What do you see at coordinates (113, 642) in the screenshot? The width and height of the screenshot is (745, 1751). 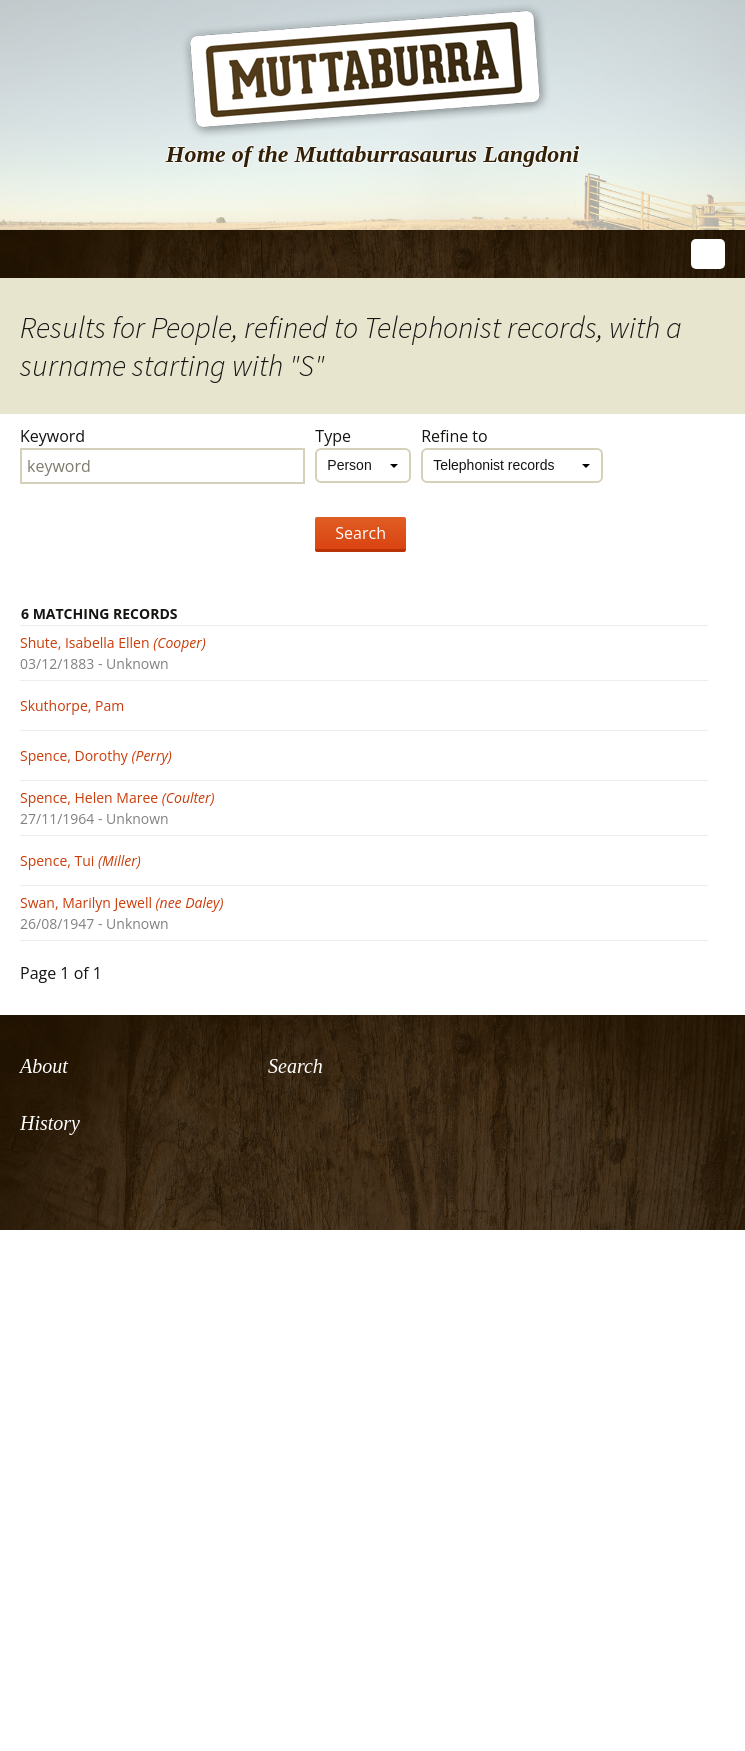 I see `Shute, Isabella Ellen` at bounding box center [113, 642].